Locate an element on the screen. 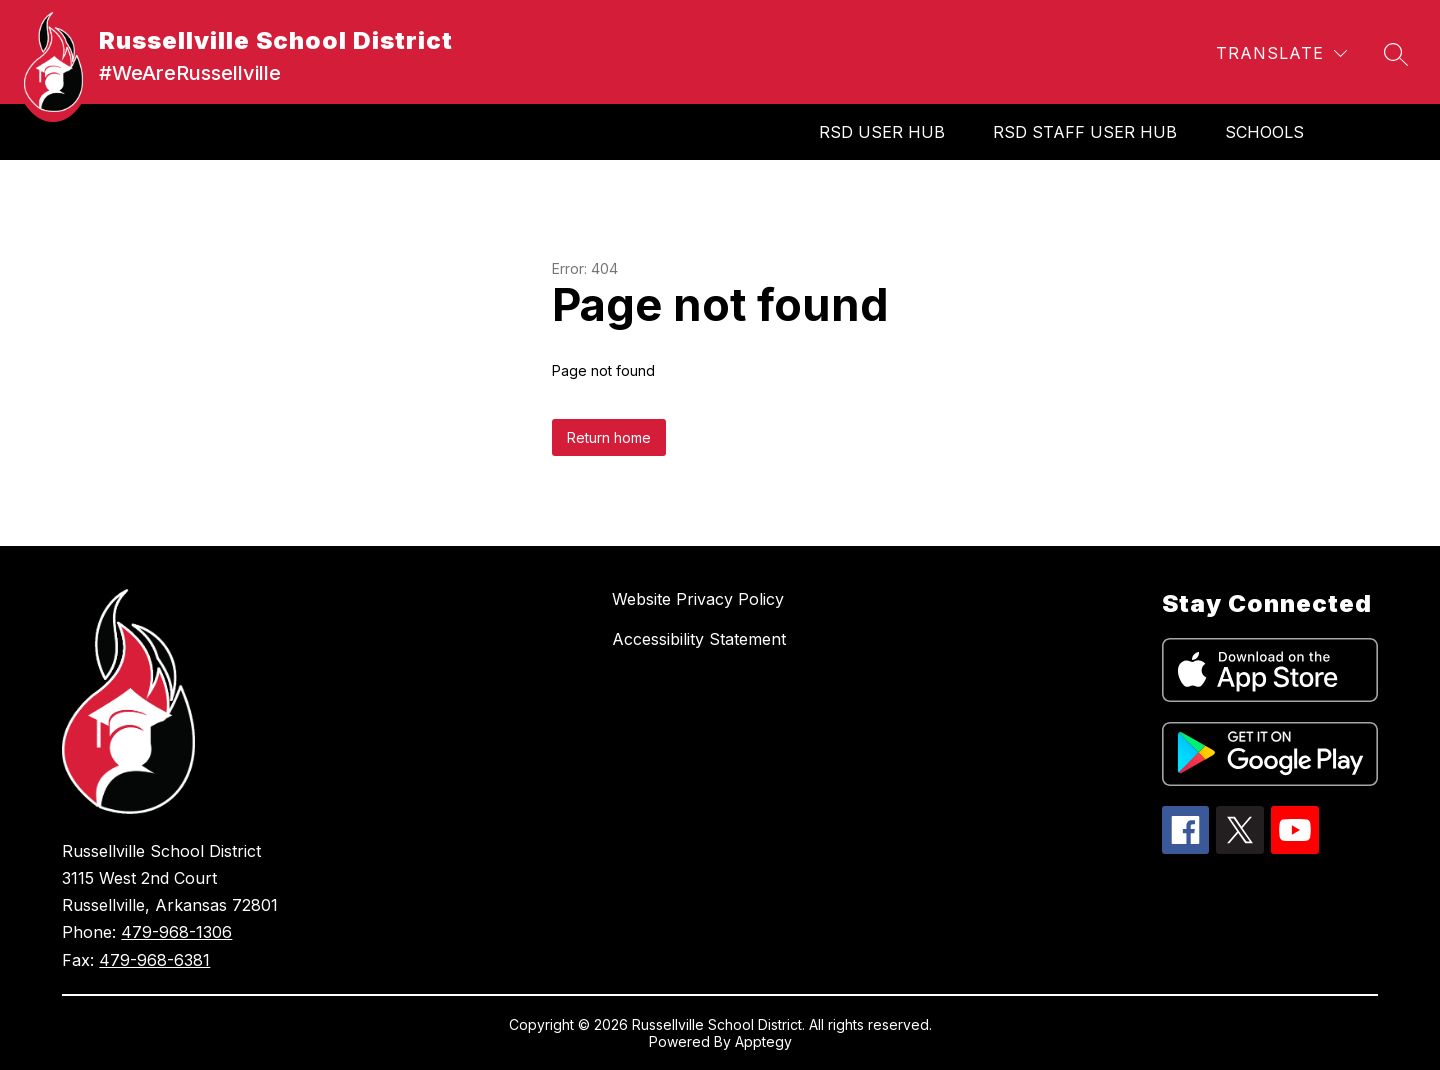  RSD User Hub is located at coordinates (882, 132).